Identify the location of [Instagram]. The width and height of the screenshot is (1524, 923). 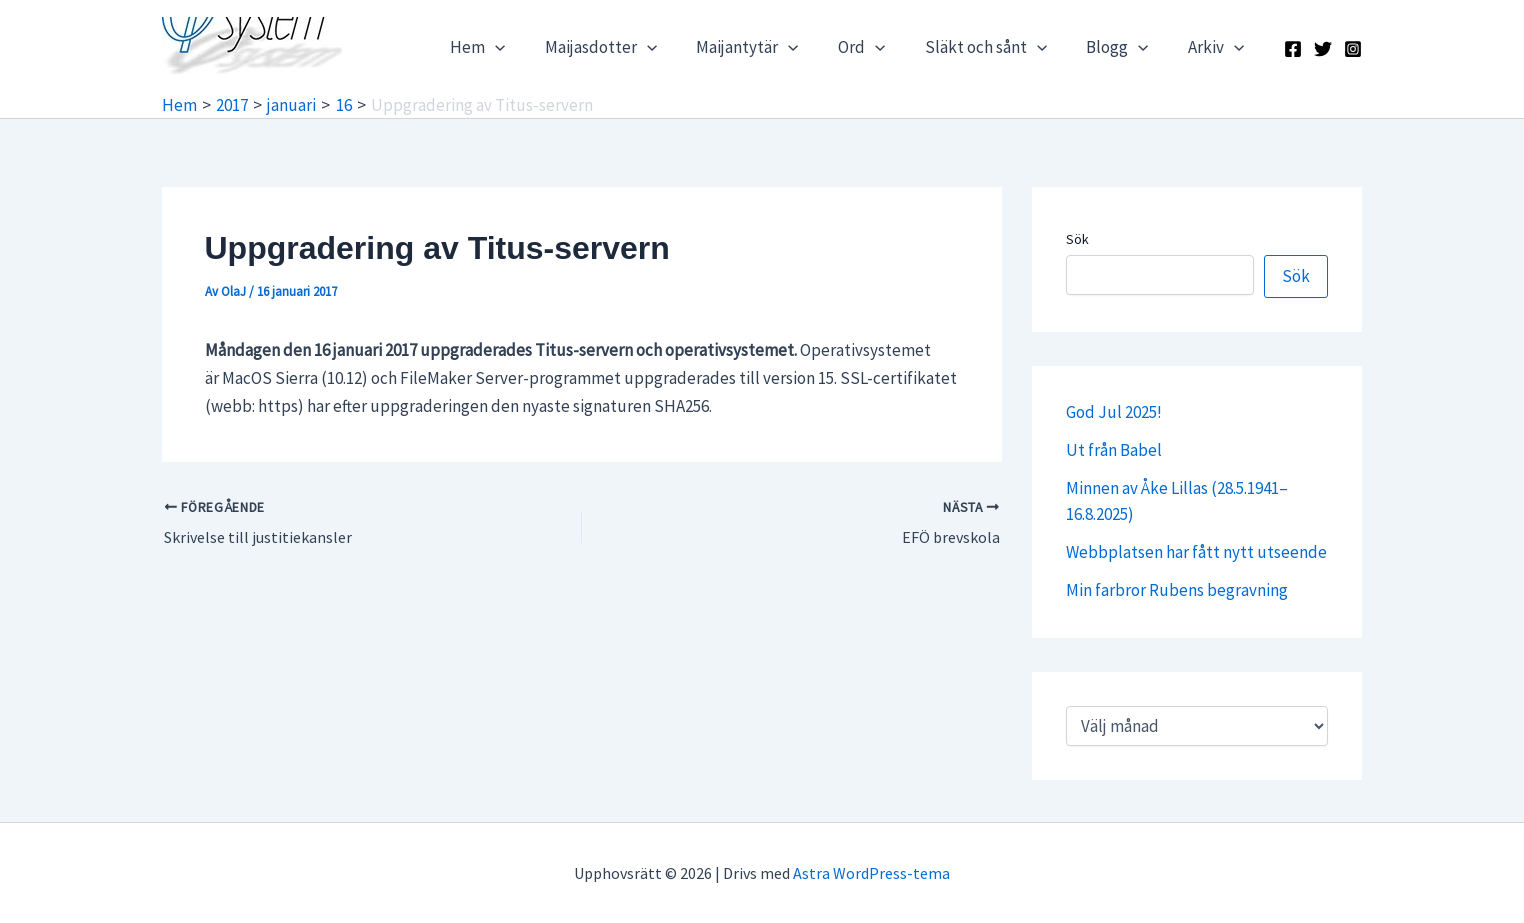
(1353, 49).